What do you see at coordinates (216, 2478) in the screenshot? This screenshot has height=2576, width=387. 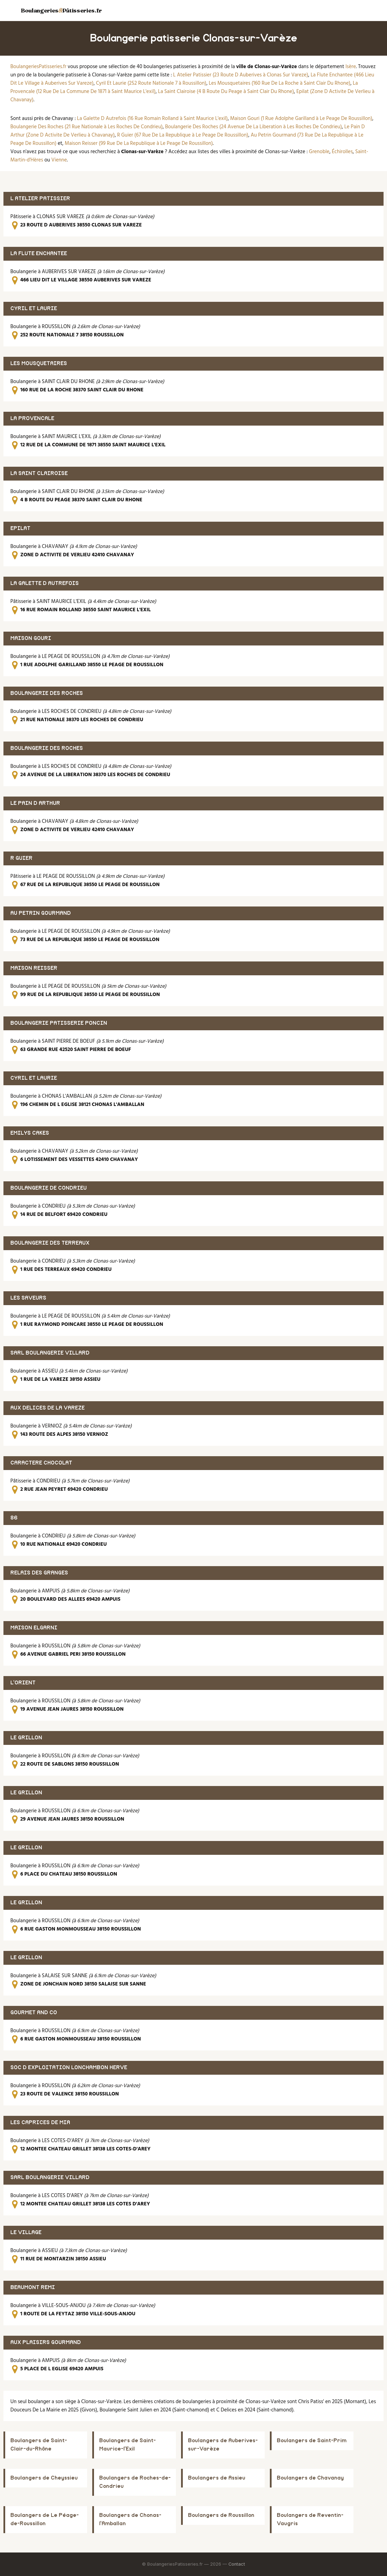 I see `Boulangers de Assieu` at bounding box center [216, 2478].